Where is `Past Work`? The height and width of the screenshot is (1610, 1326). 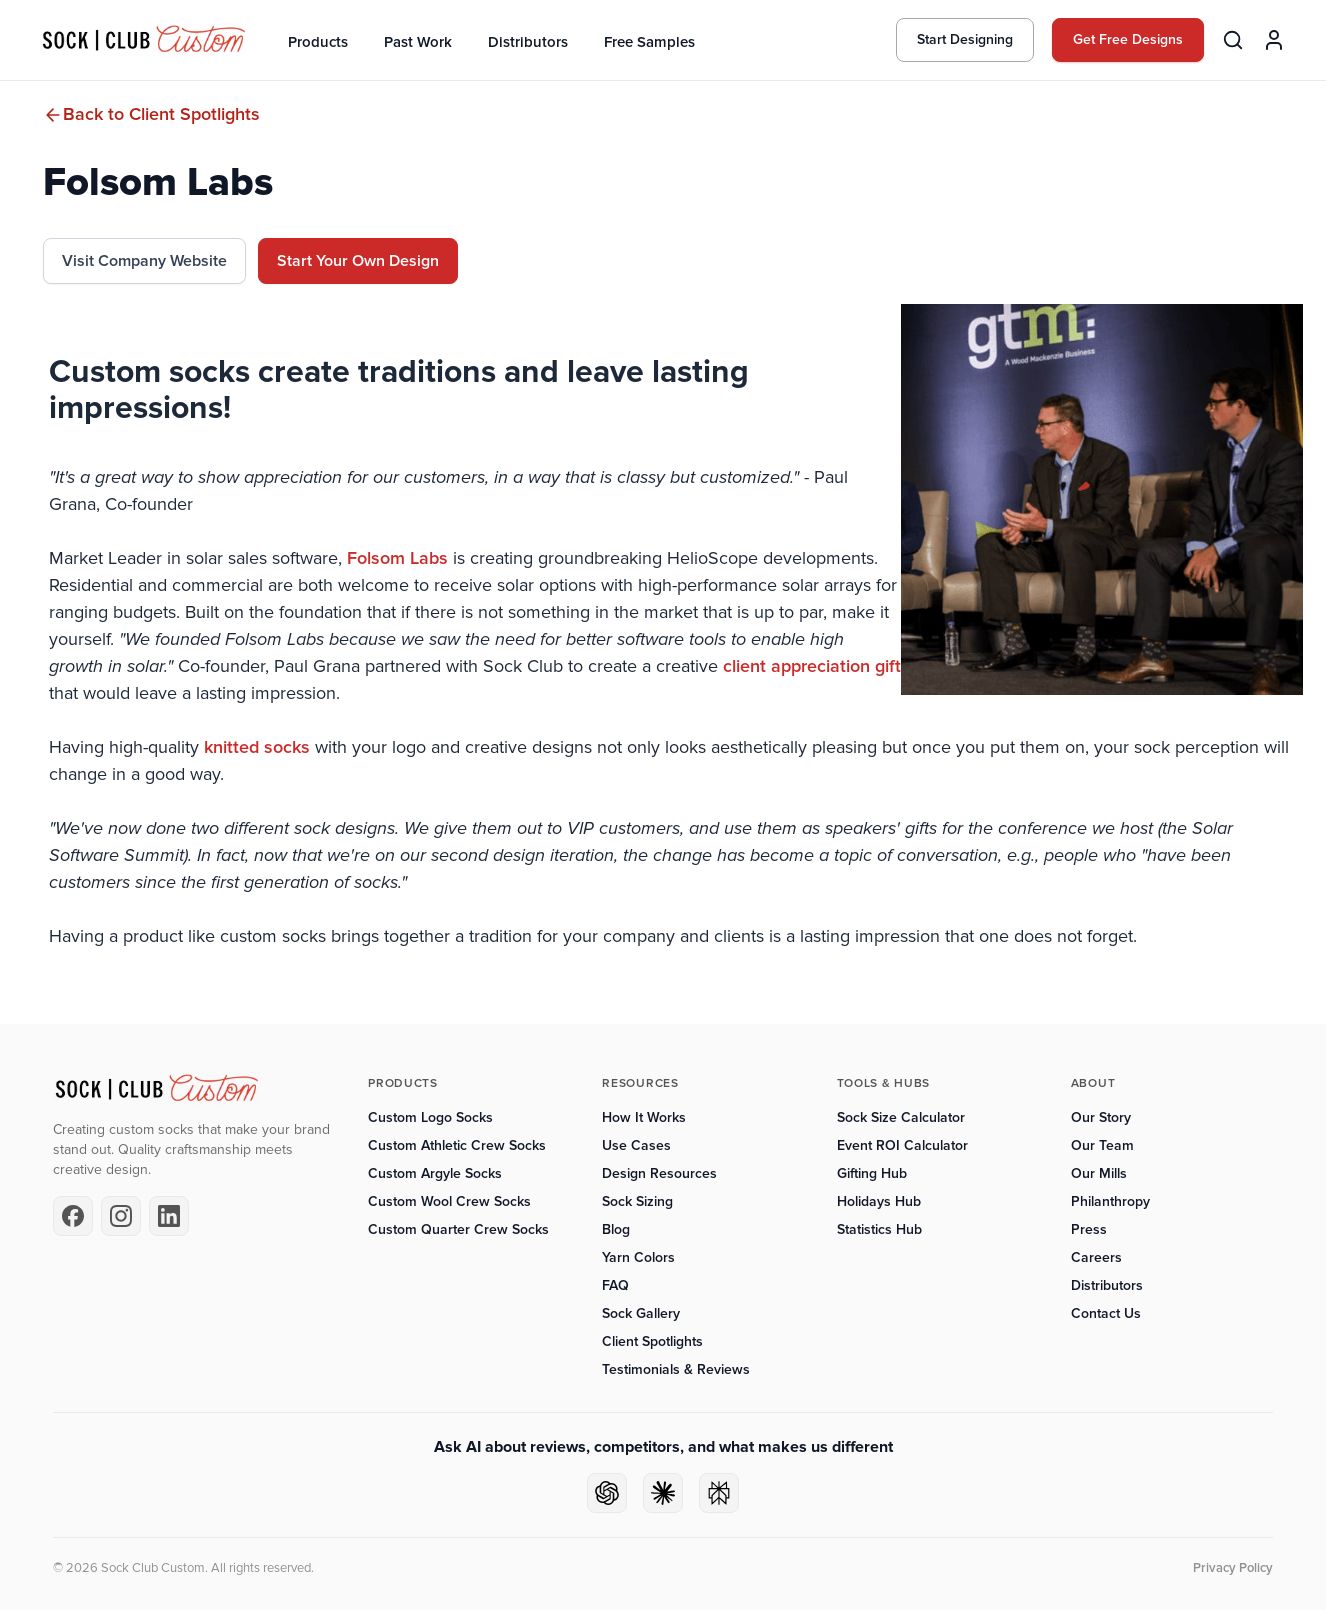
Past Work is located at coordinates (418, 42).